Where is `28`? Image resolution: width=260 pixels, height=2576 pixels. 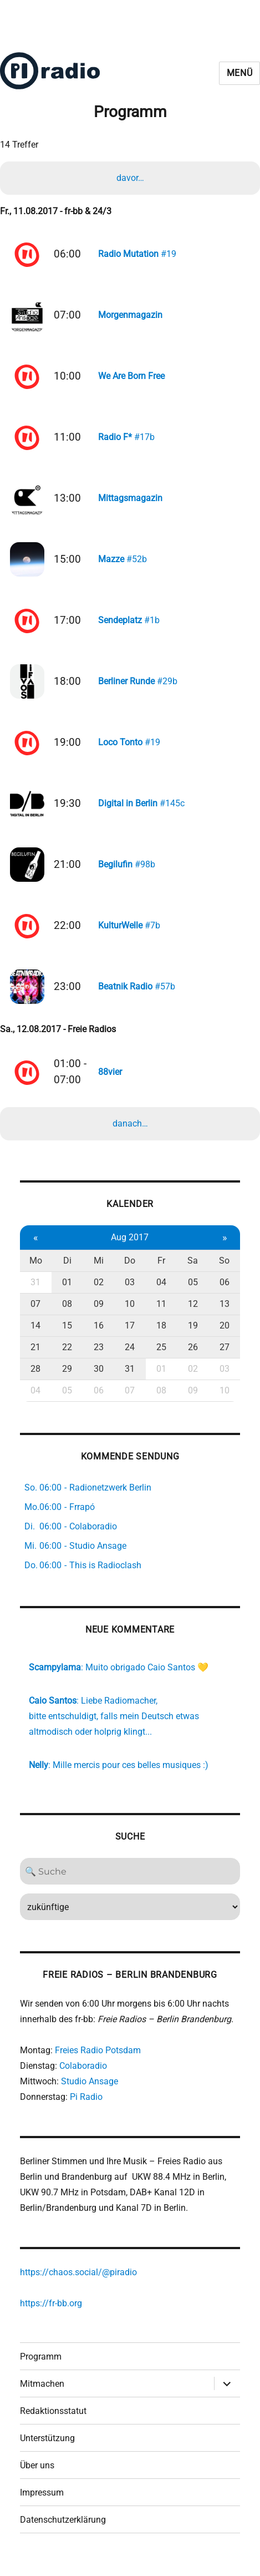
28 is located at coordinates (35, 1380).